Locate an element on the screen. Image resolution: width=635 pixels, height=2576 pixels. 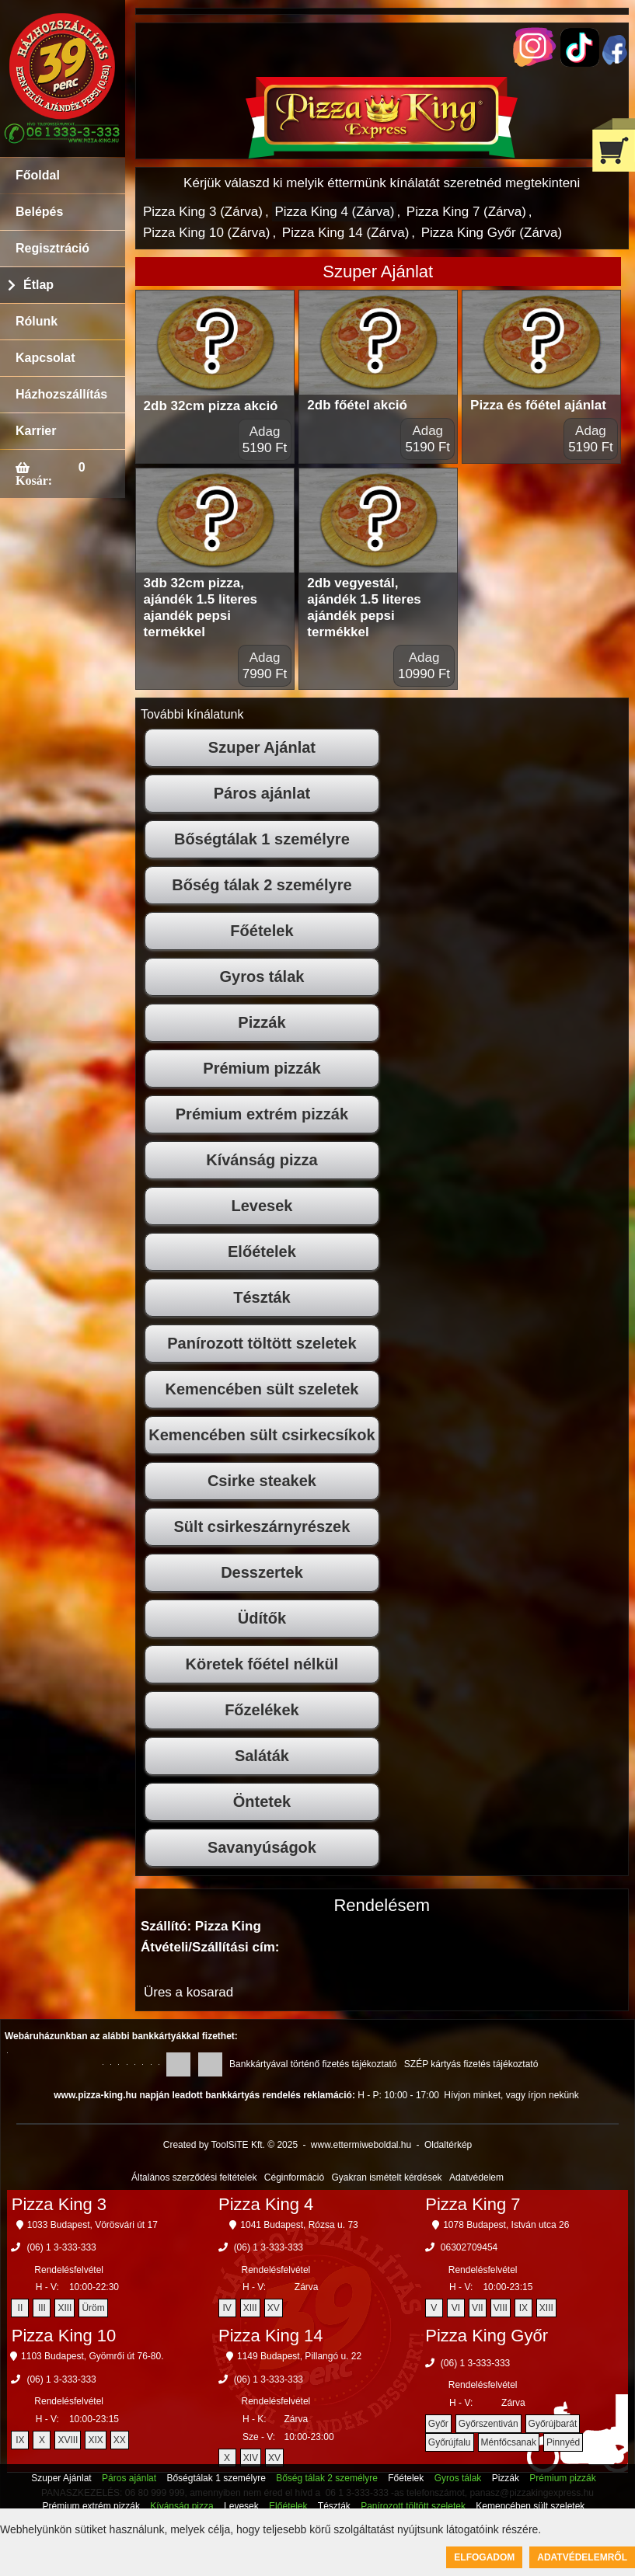
Pizza King 7 is located at coordinates (472, 2204).